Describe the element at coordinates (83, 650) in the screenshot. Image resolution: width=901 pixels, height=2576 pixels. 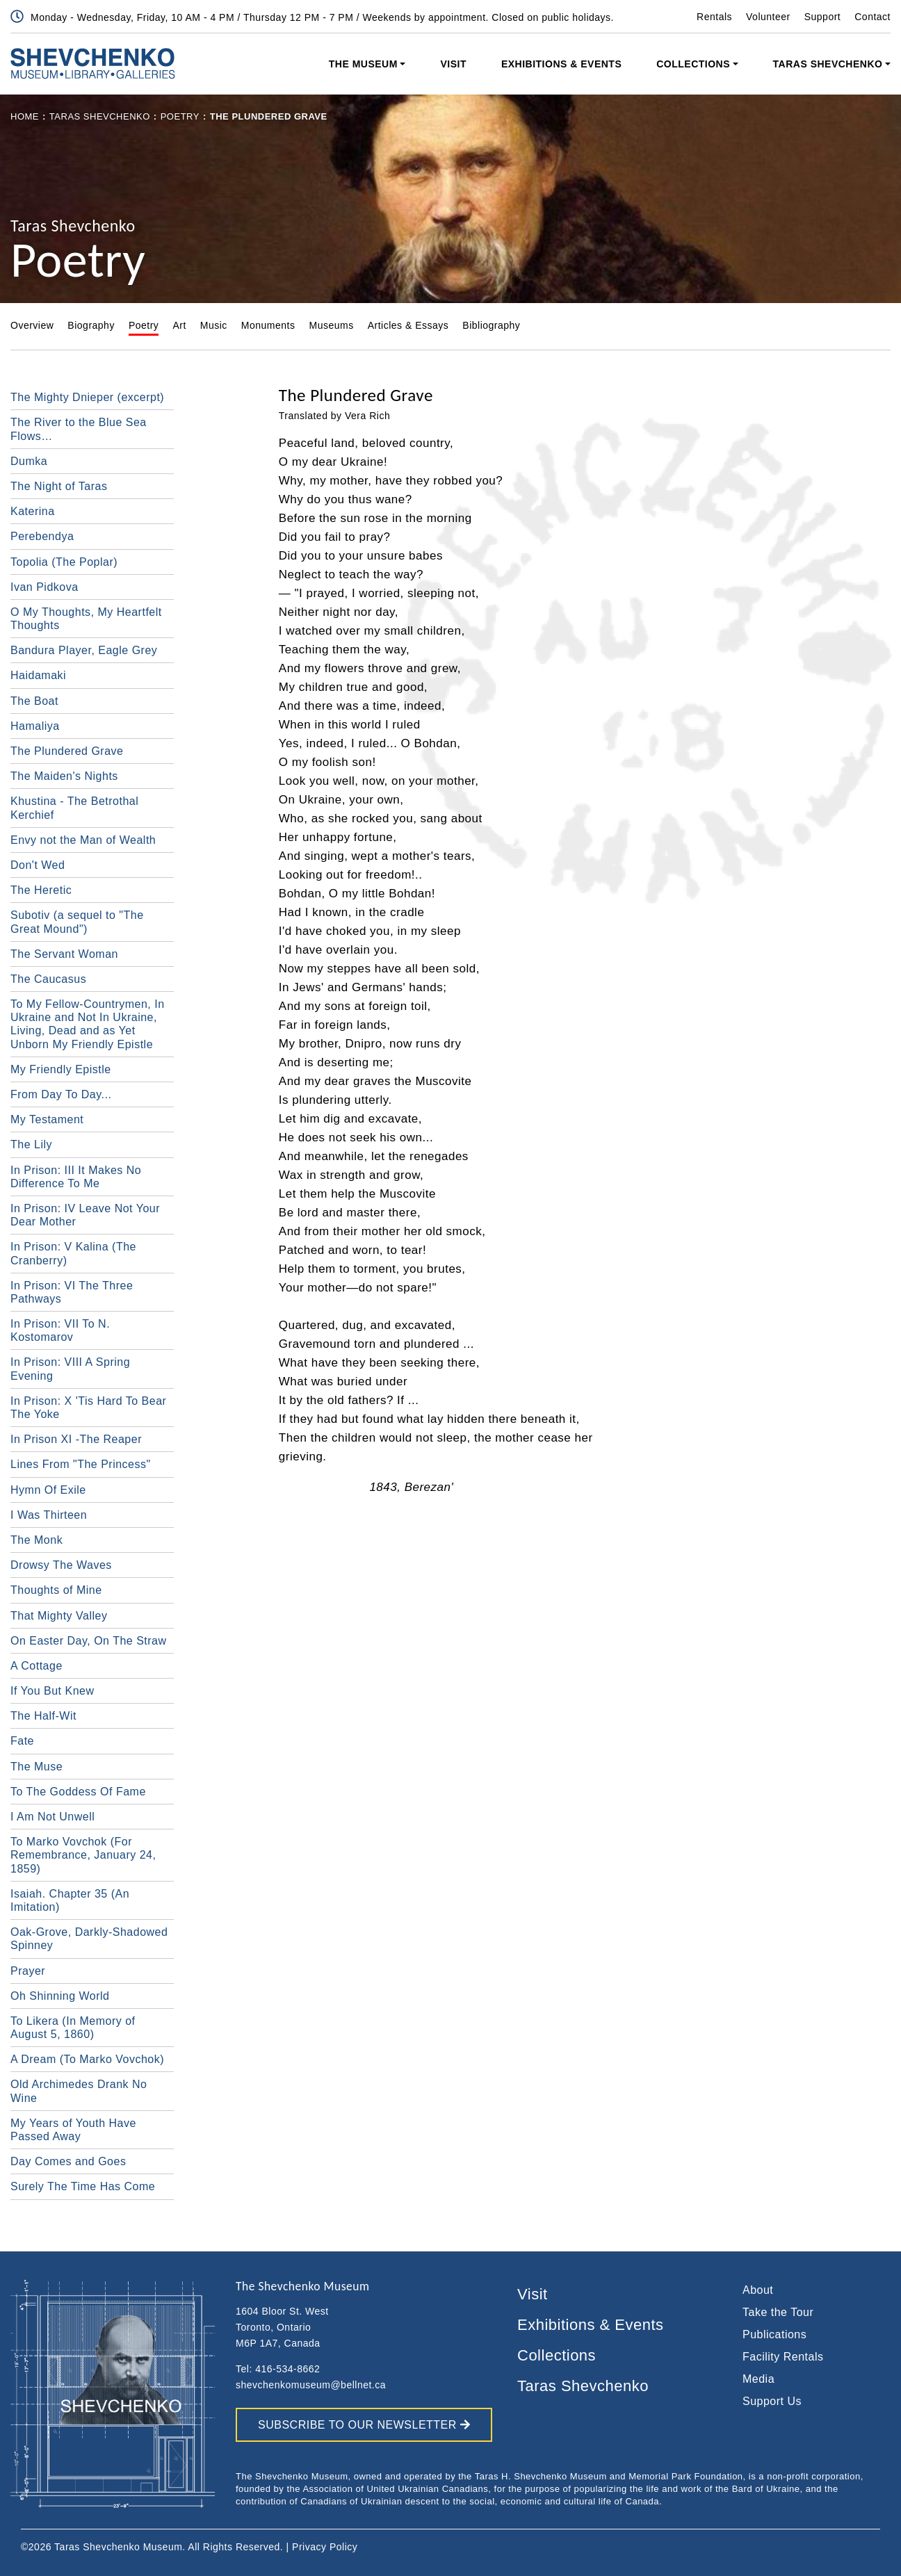
I see `Bandura Player, Eagle Grey` at that location.